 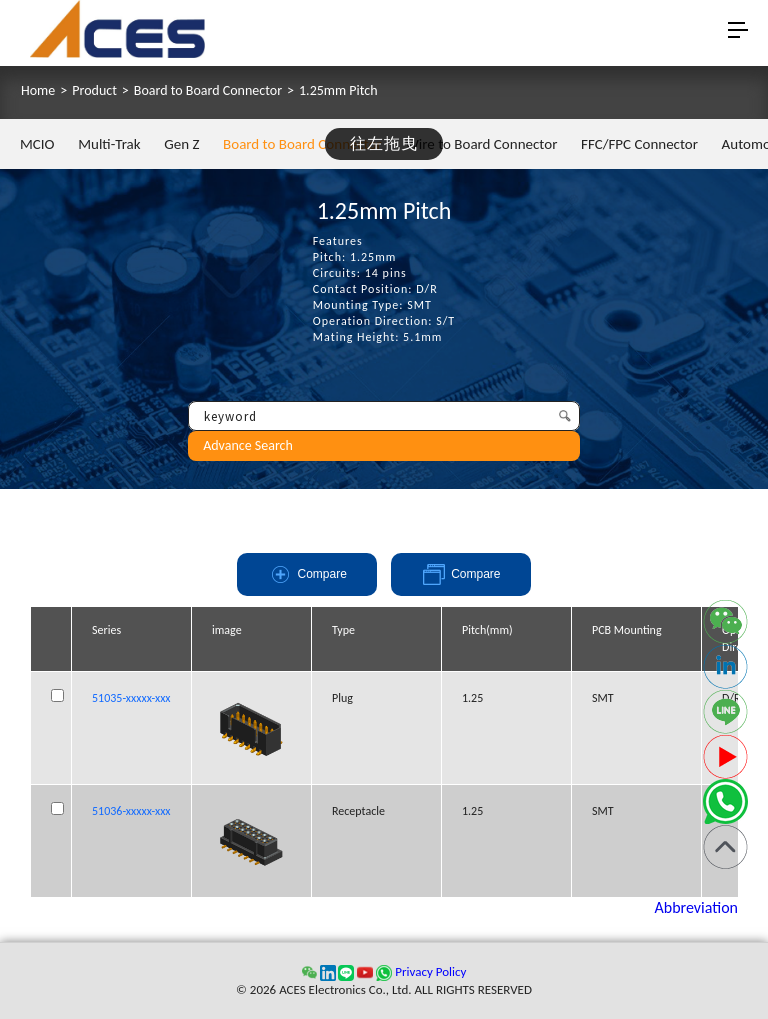 What do you see at coordinates (481, 144) in the screenshot?
I see `Wire to Board Connector` at bounding box center [481, 144].